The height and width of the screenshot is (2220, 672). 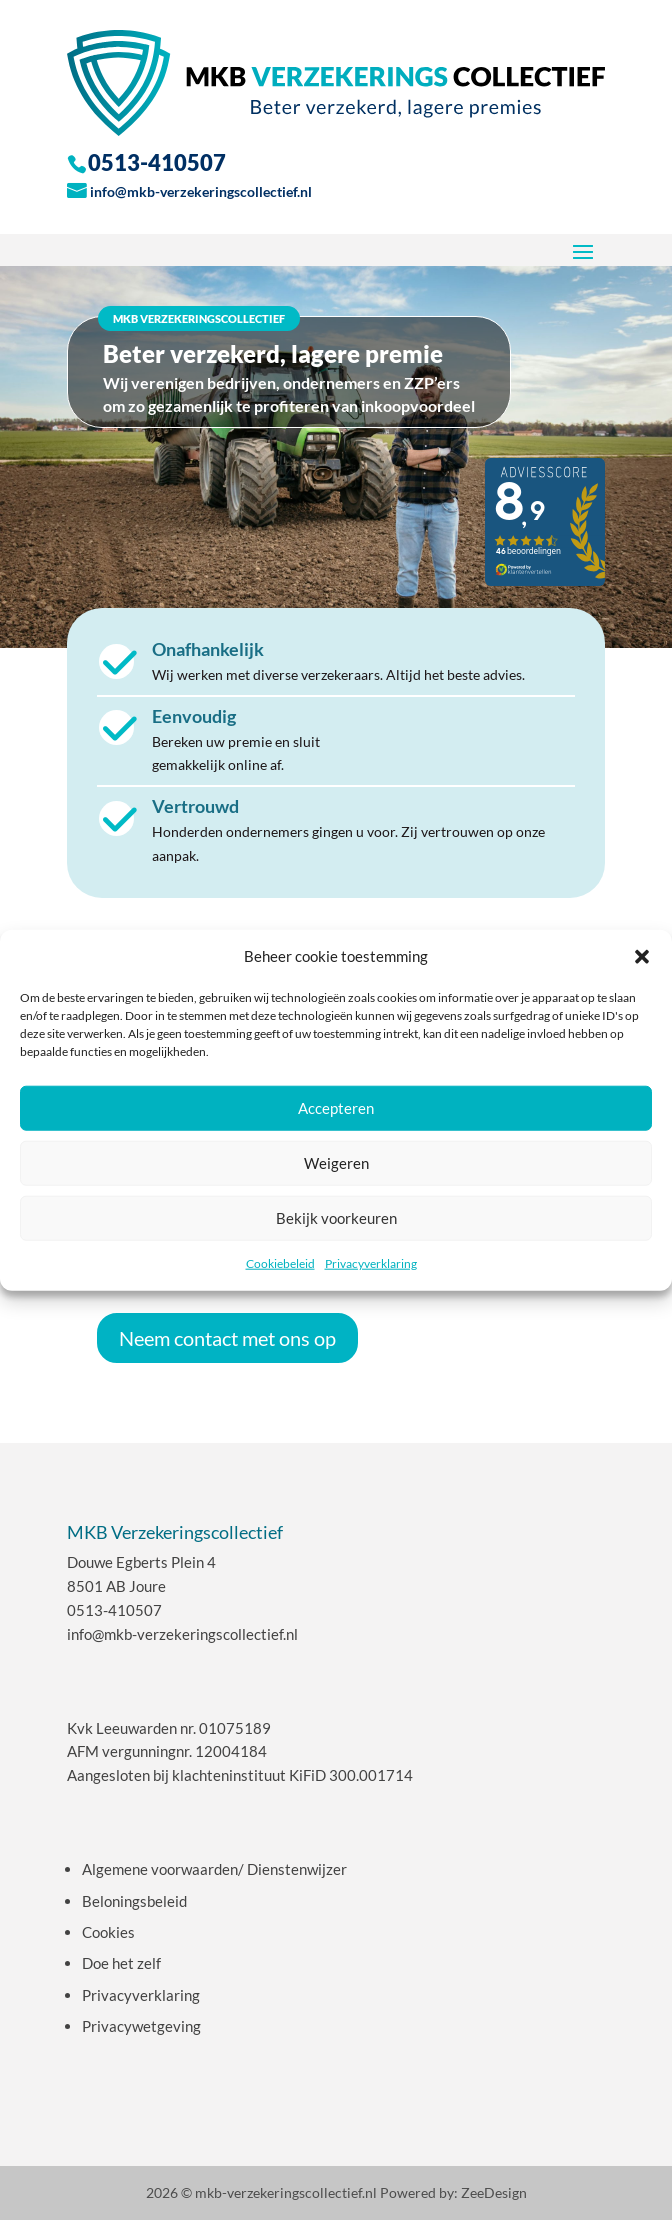 I want to click on Neem contact met ons op, so click(x=227, y=1338).